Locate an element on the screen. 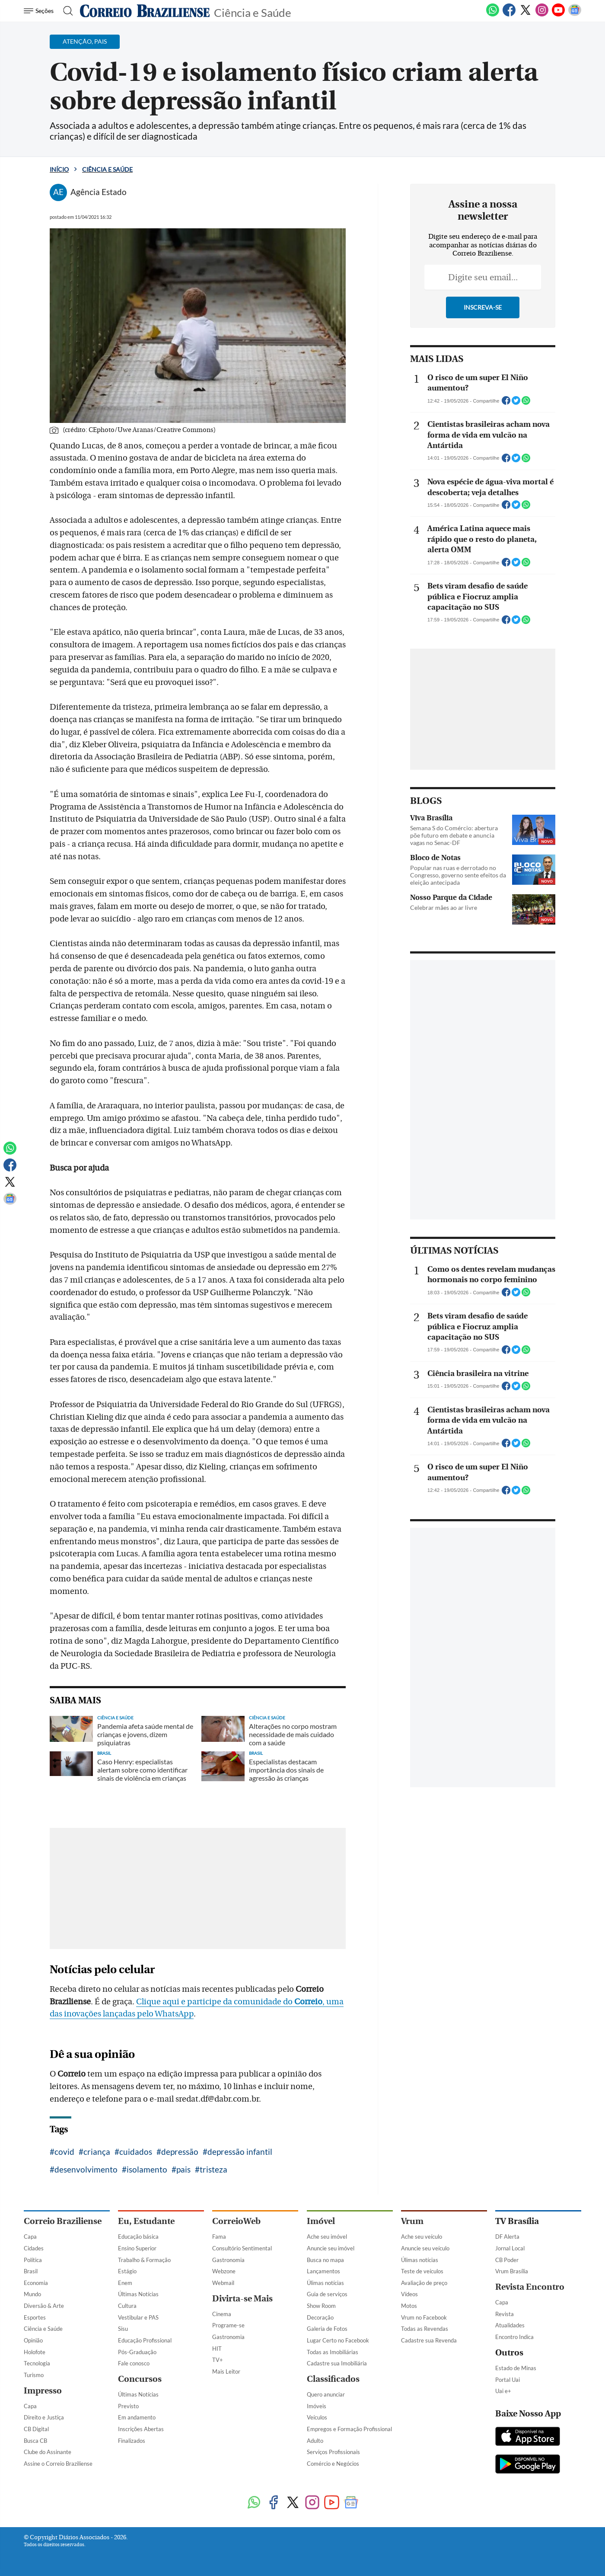 This screenshot has width=605, height=2576. Comércio e Negócios is located at coordinates (333, 2463).